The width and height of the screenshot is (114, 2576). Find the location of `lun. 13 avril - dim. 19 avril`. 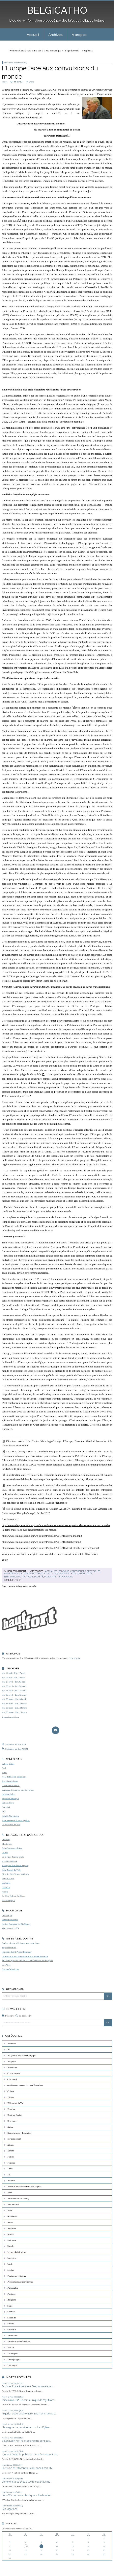

lun. 13 avril - dim. 19 avril is located at coordinates (14, 1690).